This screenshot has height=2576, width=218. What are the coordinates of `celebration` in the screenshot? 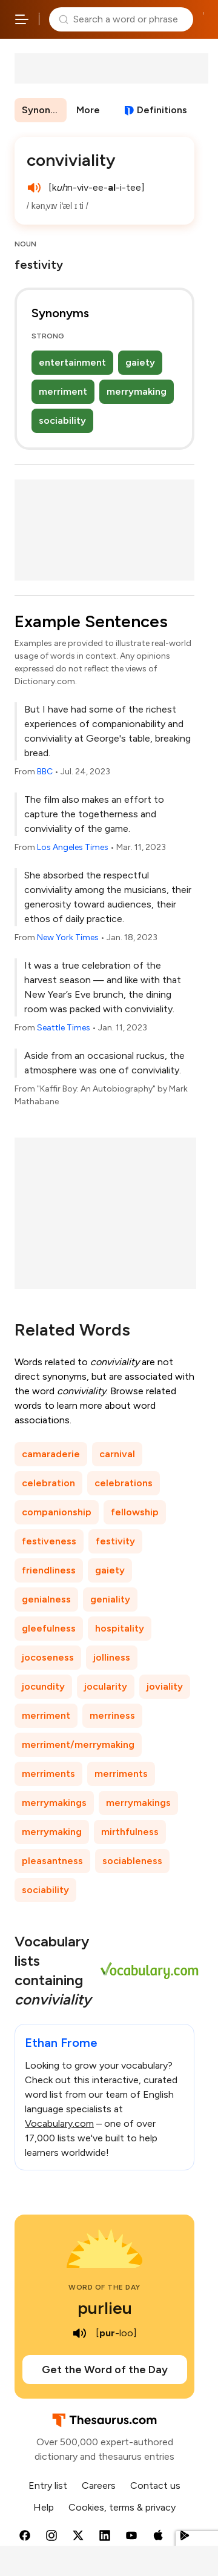 It's located at (48, 1483).